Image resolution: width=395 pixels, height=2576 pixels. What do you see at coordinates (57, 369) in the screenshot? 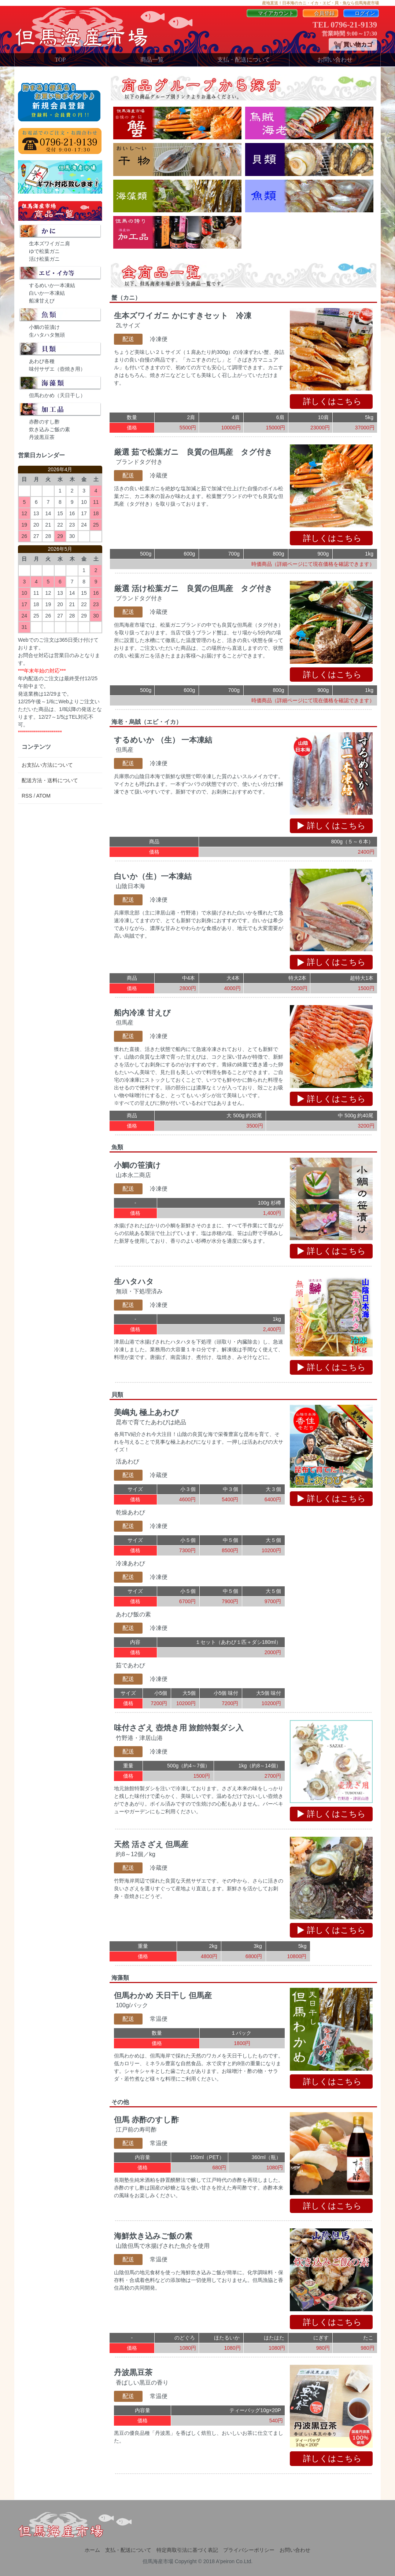
I see `味付サザエ（壺焼き用）` at bounding box center [57, 369].